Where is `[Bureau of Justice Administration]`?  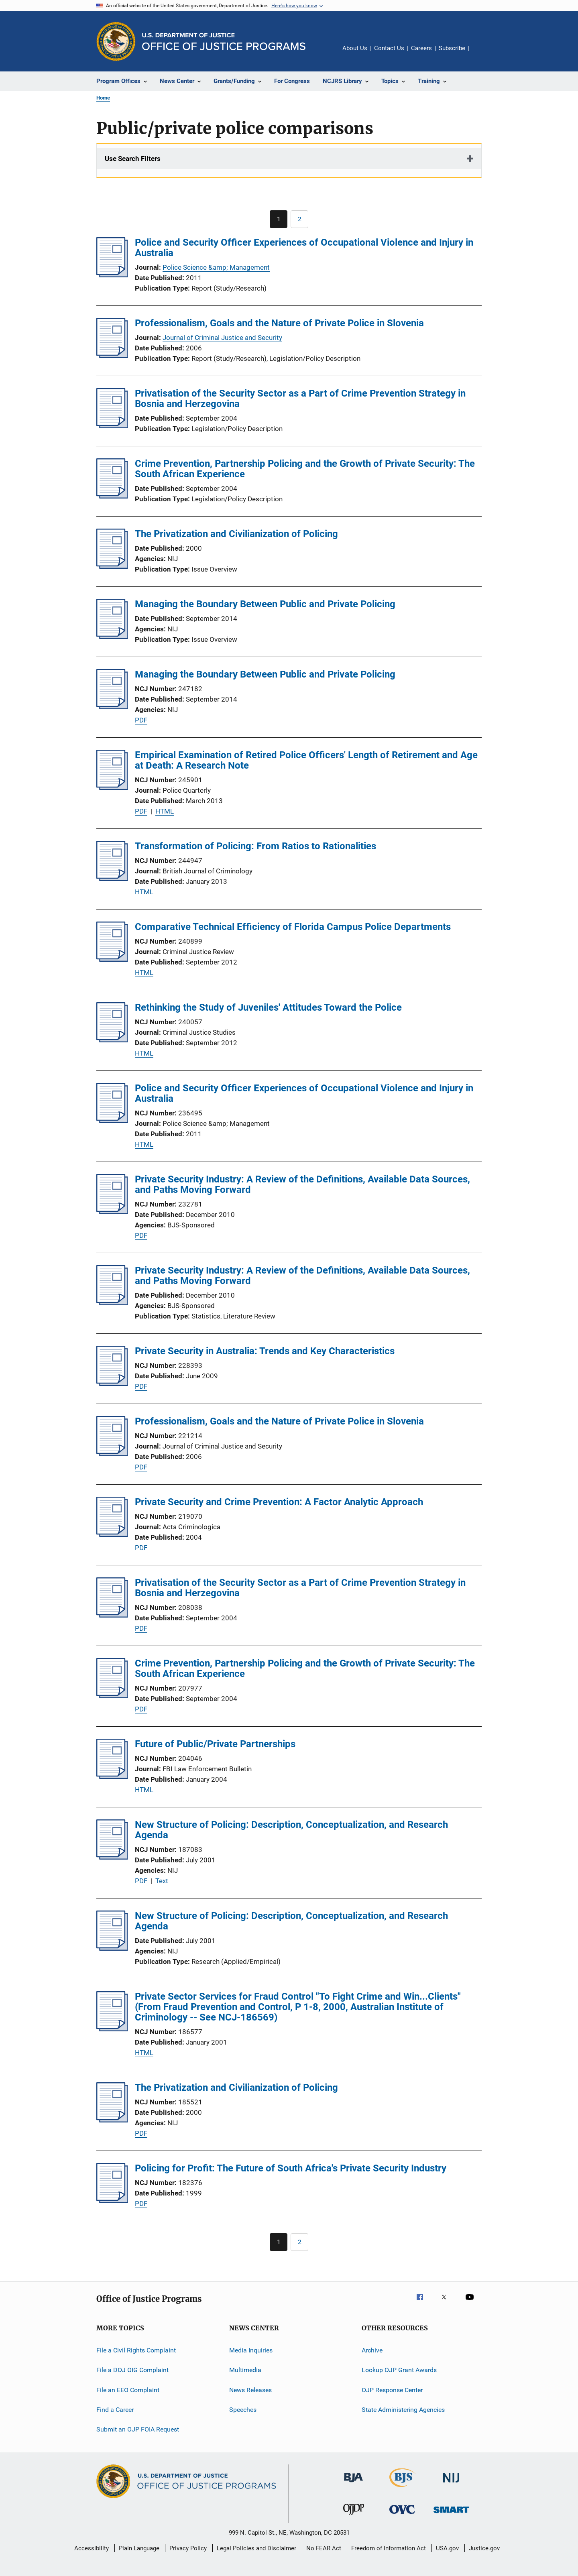
[Bureau of Justice Administration] is located at coordinates (353, 2484).